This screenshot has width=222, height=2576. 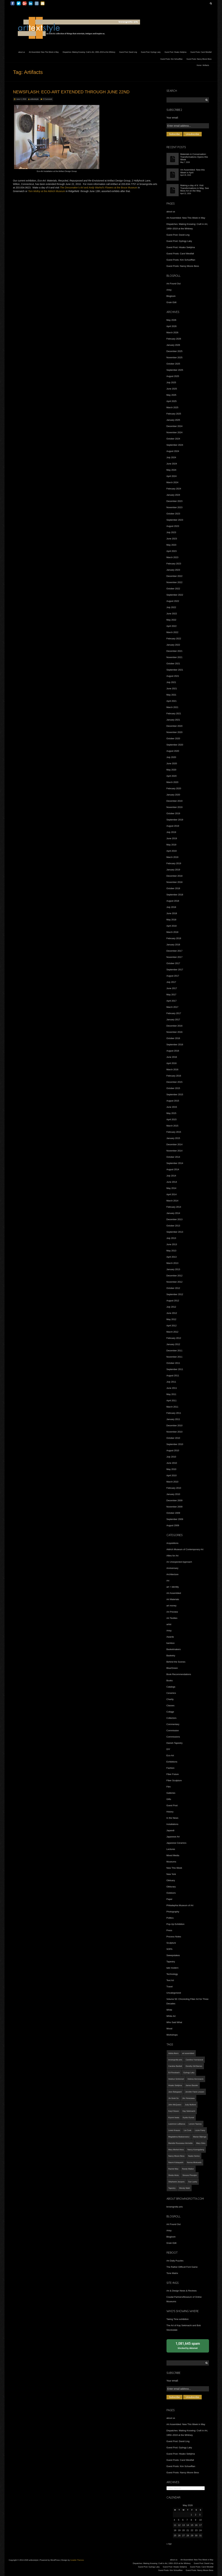 What do you see at coordinates (173, 713) in the screenshot?
I see `February 2021` at bounding box center [173, 713].